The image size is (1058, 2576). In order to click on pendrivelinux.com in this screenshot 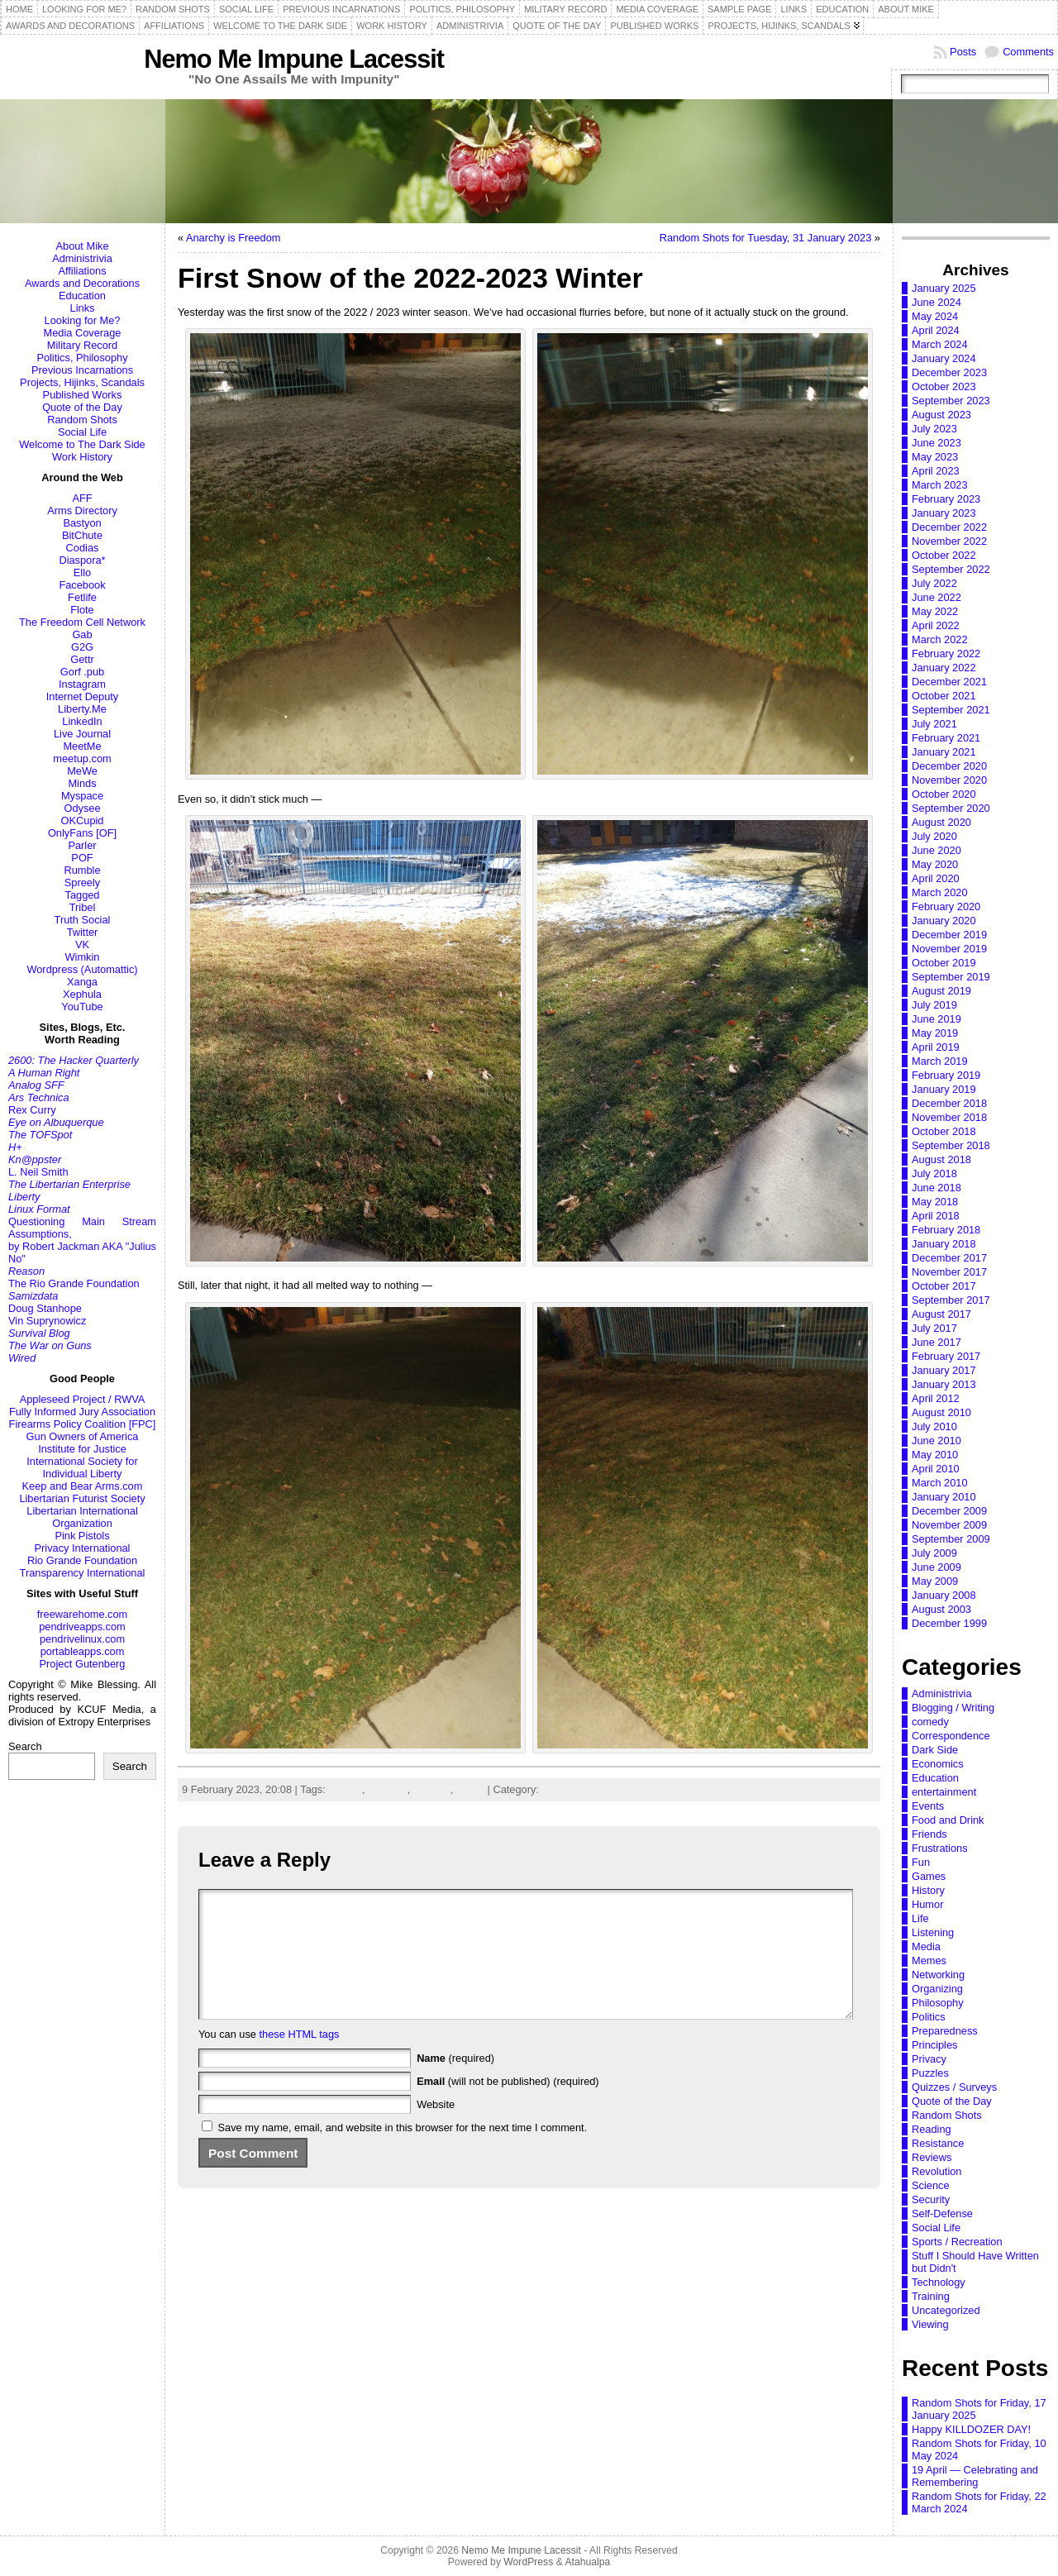, I will do `click(82, 1639)`.